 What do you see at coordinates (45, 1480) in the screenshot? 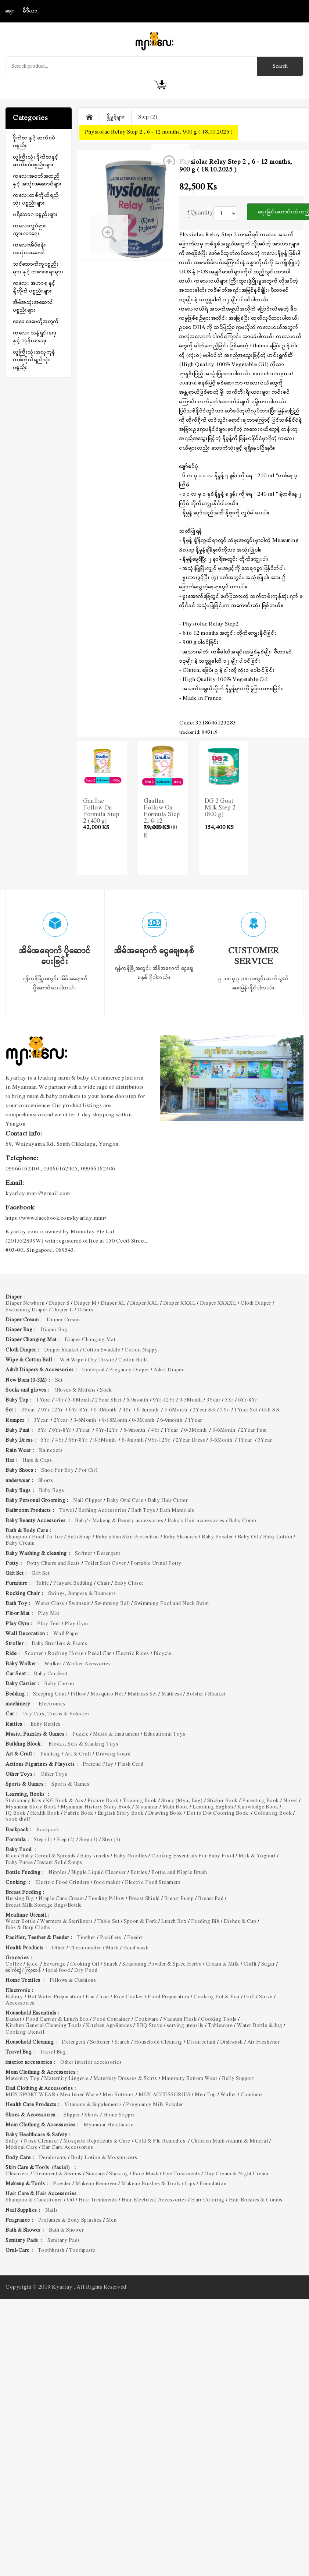
I see `Shorts` at bounding box center [45, 1480].